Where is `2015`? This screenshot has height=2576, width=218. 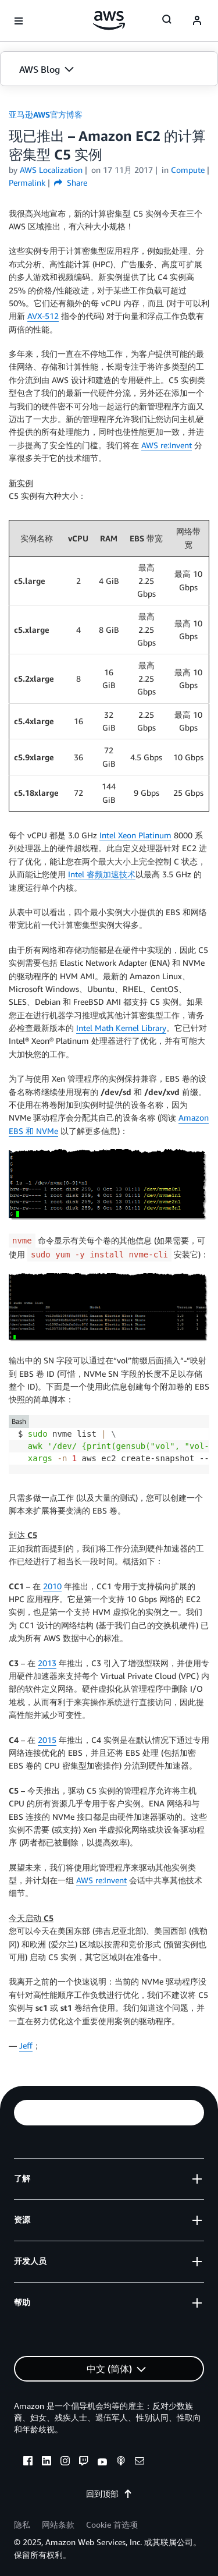 2015 is located at coordinates (47, 1740).